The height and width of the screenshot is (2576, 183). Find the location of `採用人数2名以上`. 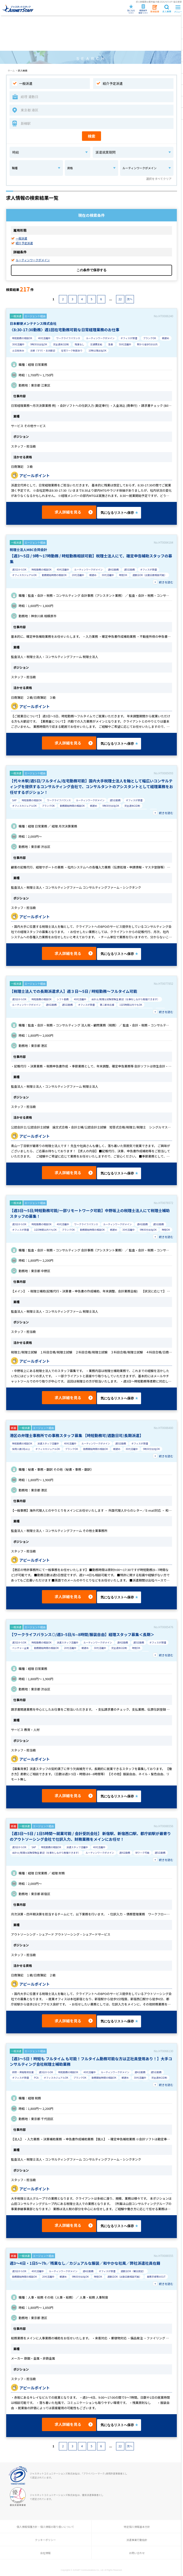

採用人数2名以上 is located at coordinates (21, 1449).